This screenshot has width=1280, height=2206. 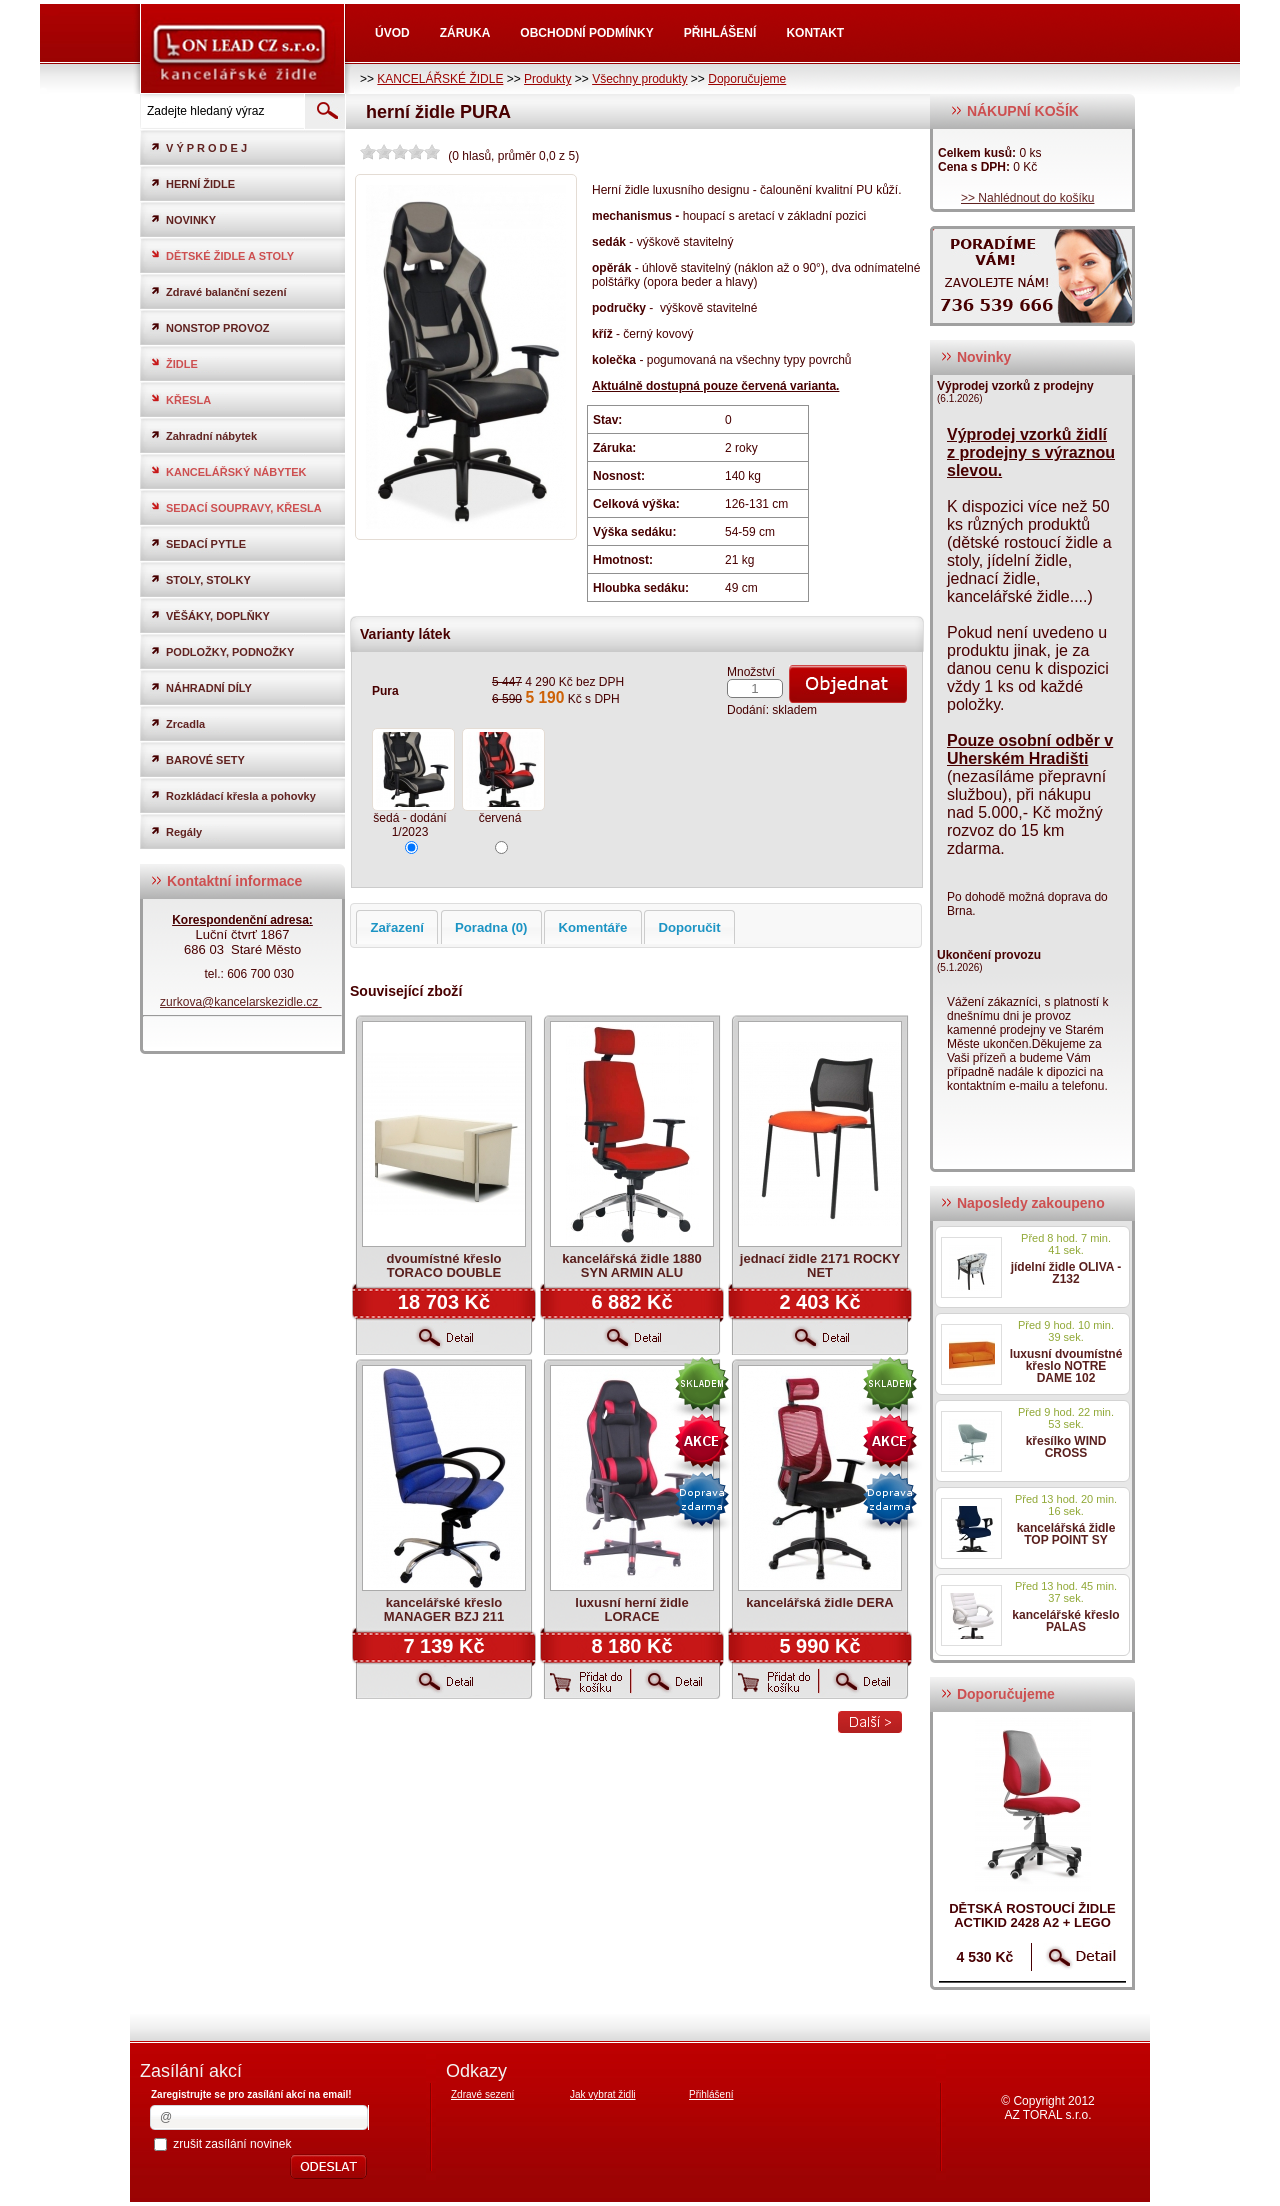 What do you see at coordinates (236, 507) in the screenshot?
I see `SEDACÍ SOUPRAVY, KŘESLA` at bounding box center [236, 507].